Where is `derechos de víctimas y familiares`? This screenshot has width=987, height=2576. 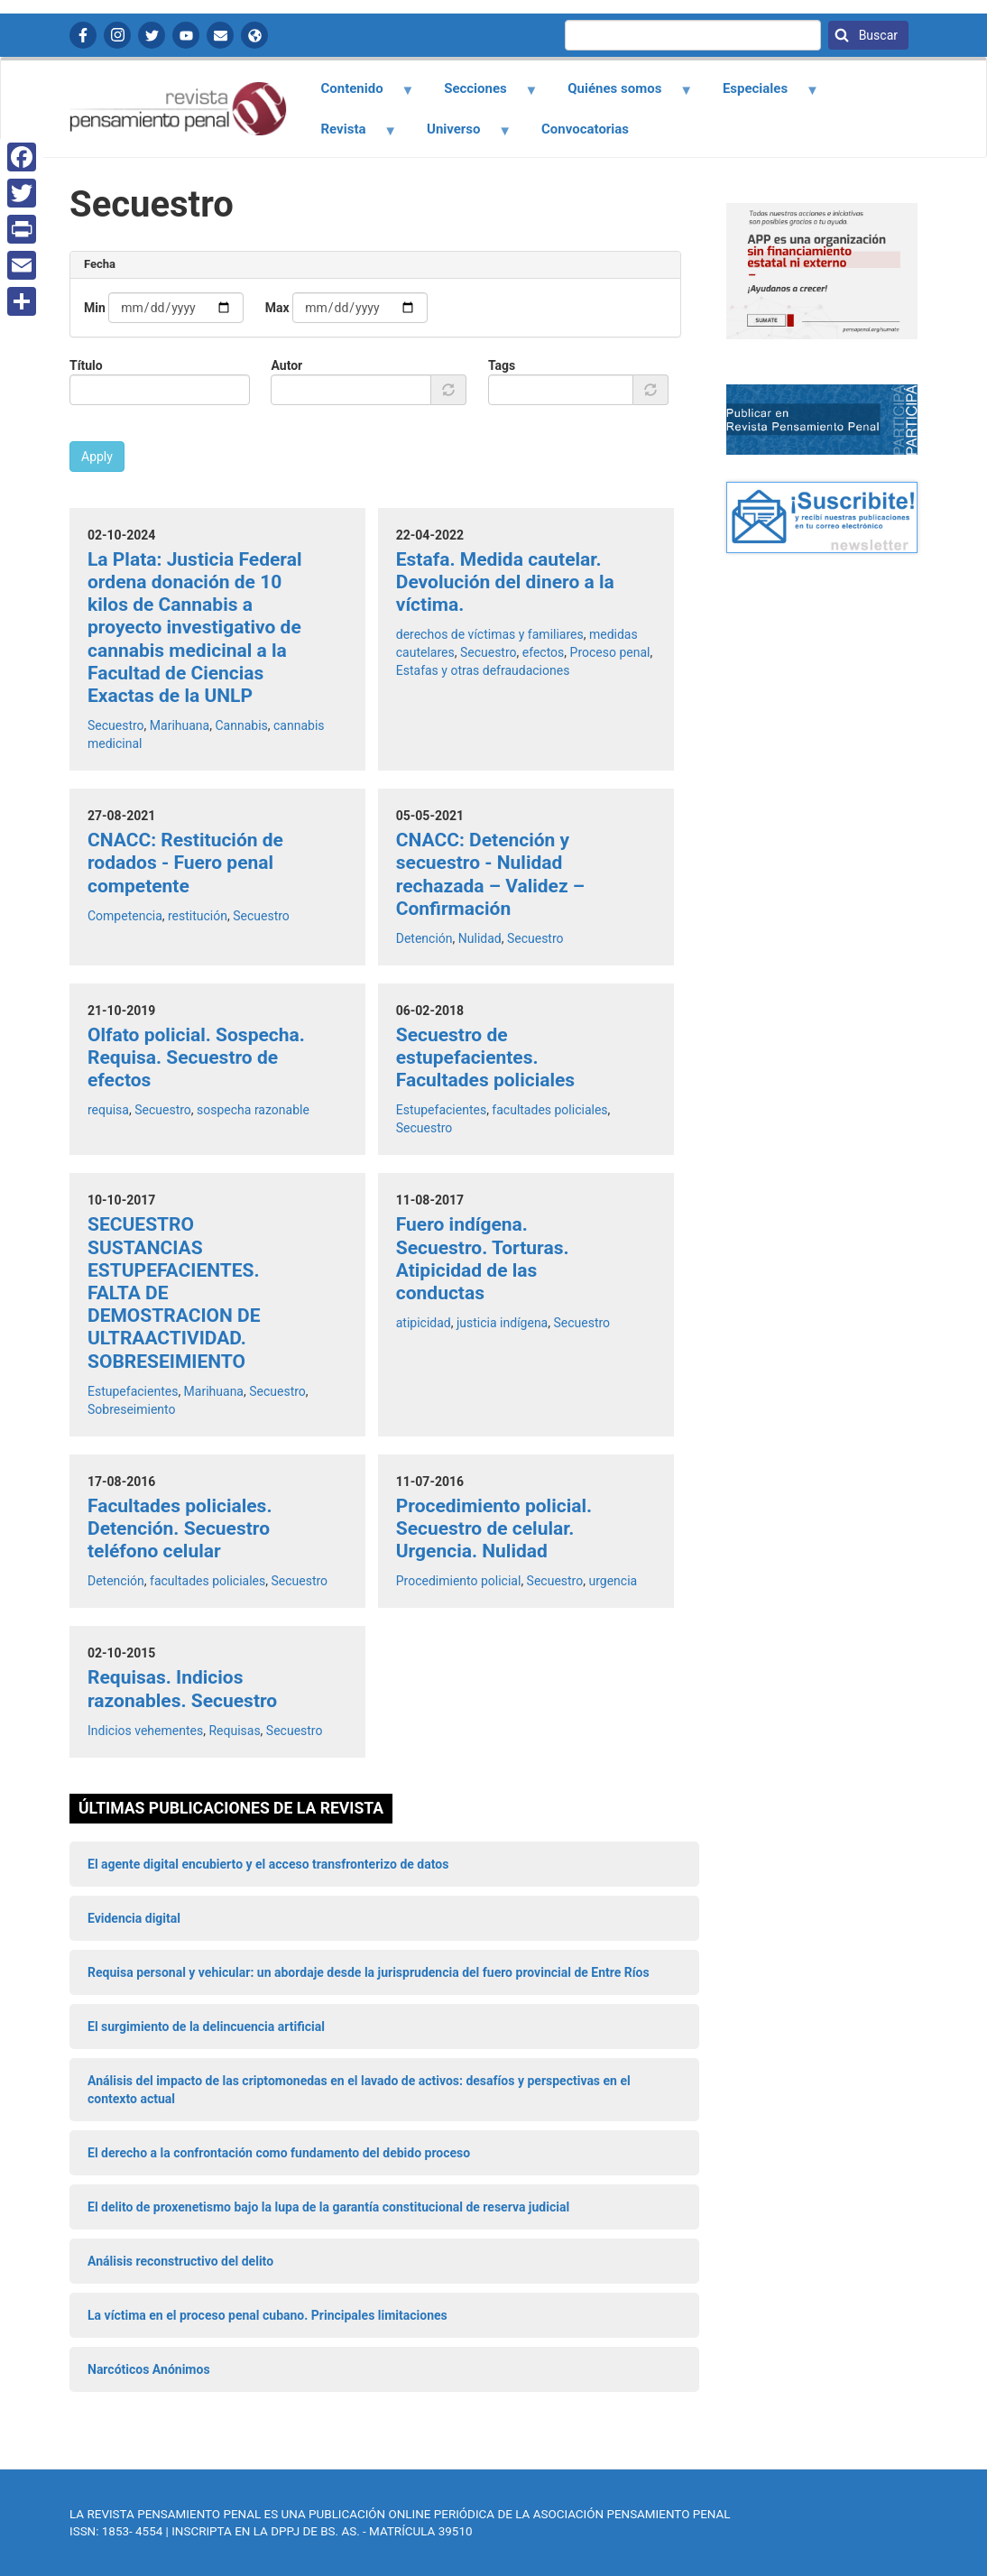 derechos de víctimas y familiares is located at coordinates (490, 634).